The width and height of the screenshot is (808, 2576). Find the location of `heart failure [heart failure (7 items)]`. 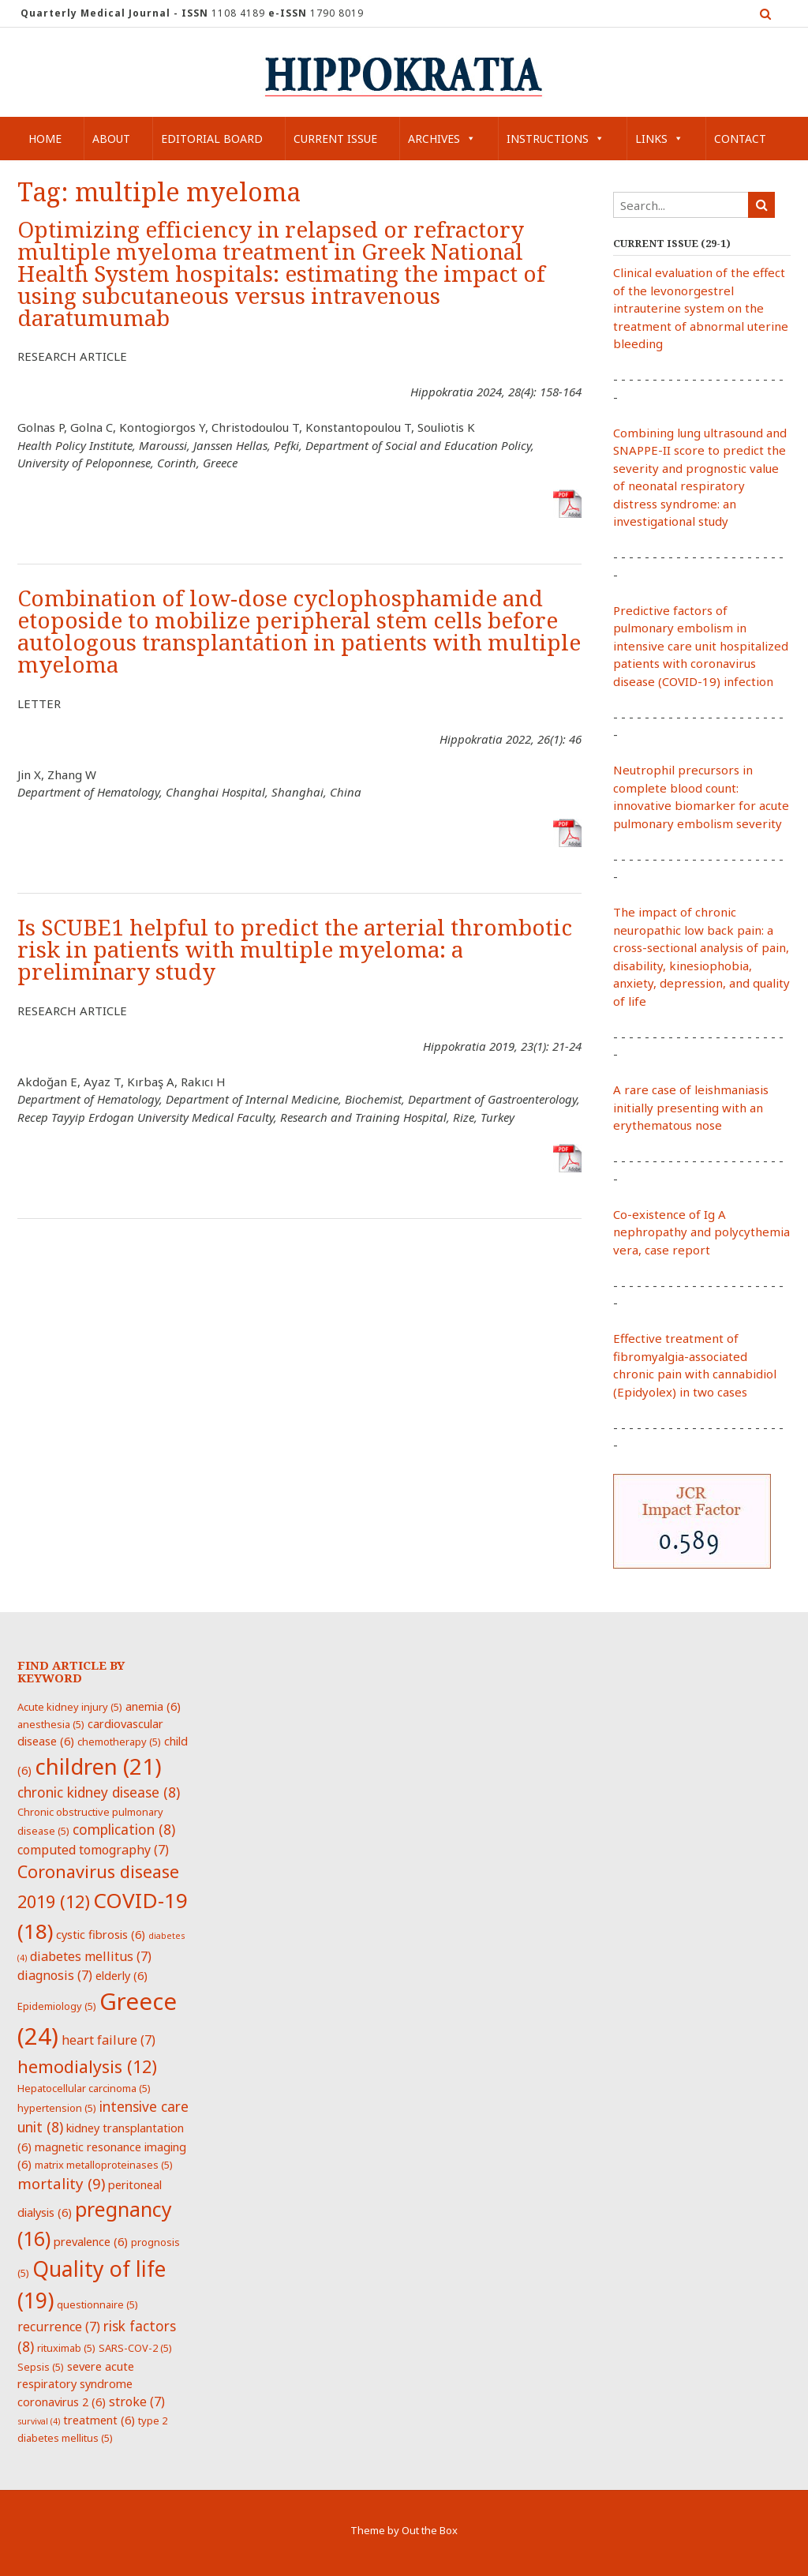

heart failure [heart failure (7 items)] is located at coordinates (108, 2040).